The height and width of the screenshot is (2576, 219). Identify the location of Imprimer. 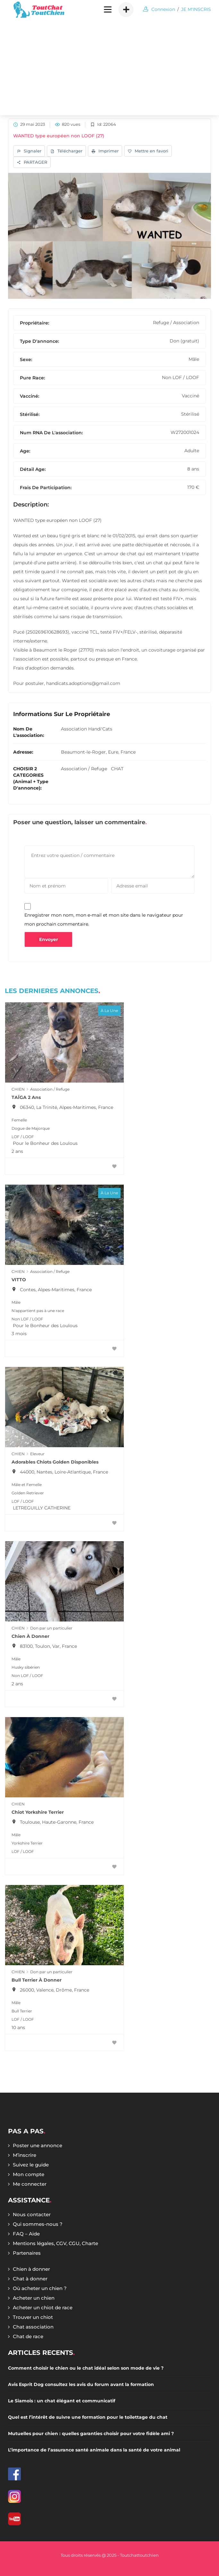
(105, 151).